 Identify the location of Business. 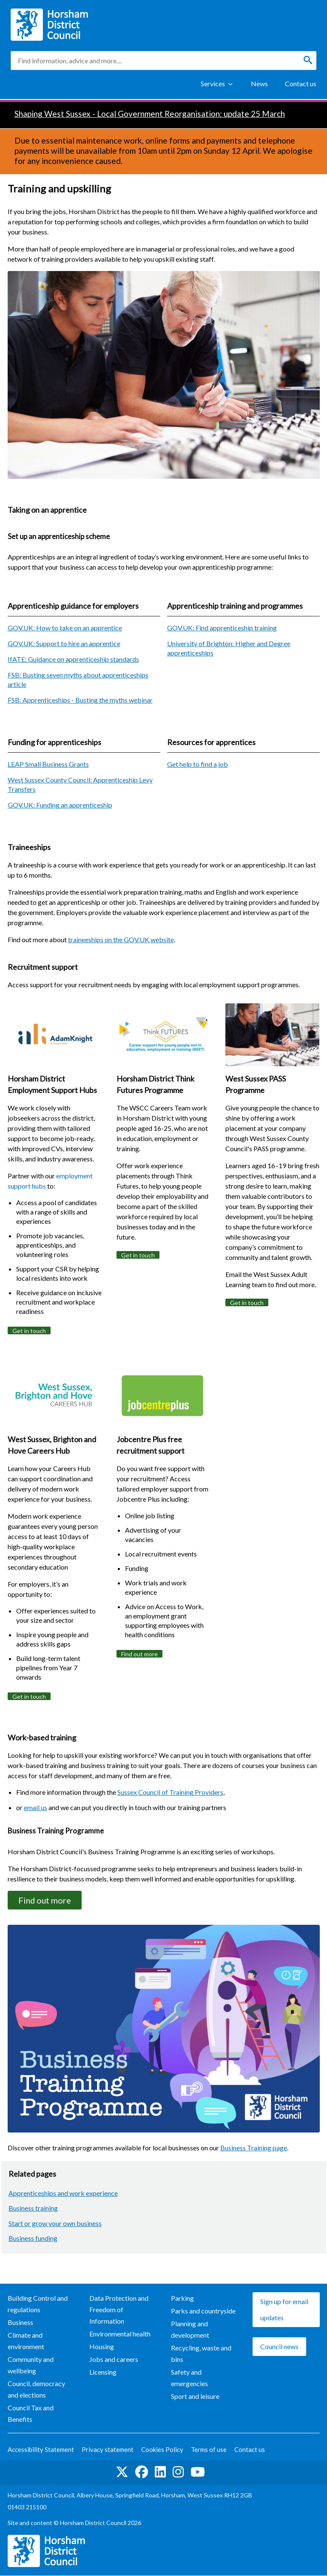
(20, 2322).